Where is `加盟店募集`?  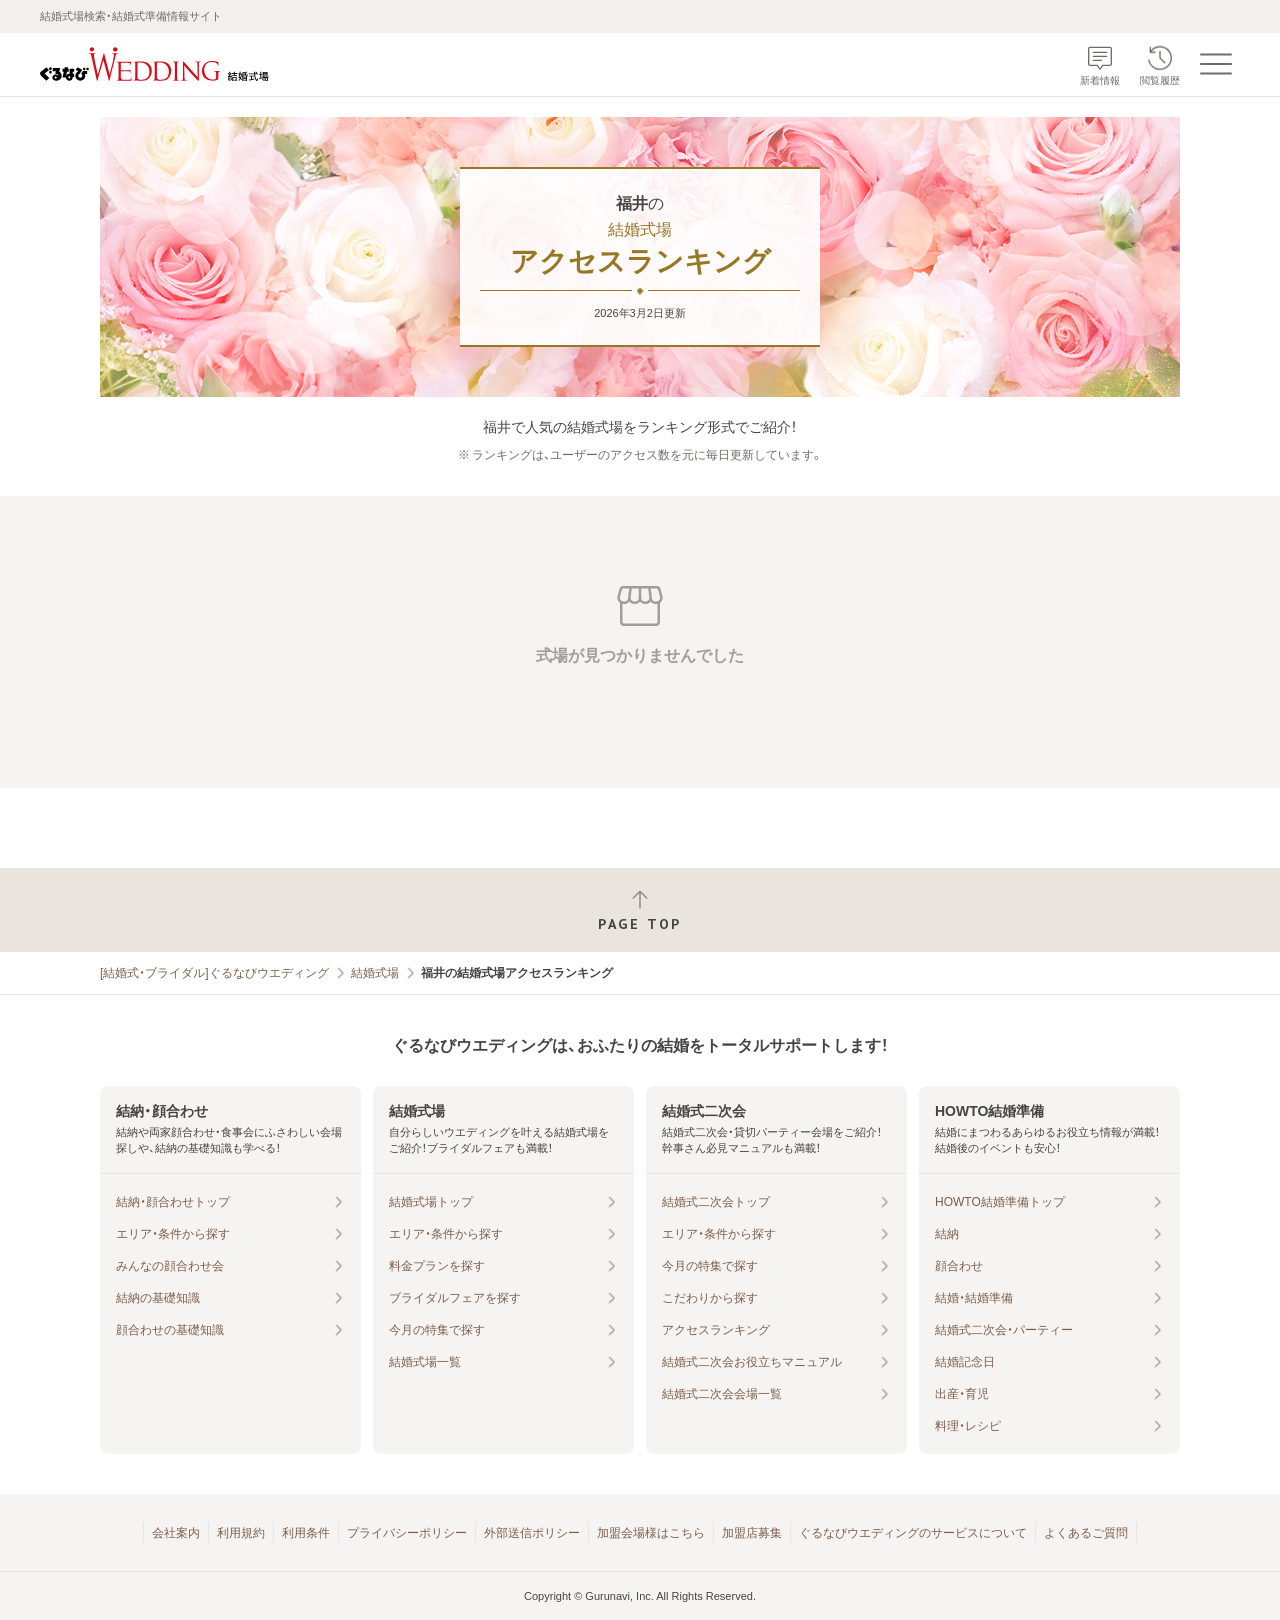 加盟店募集 is located at coordinates (752, 1533).